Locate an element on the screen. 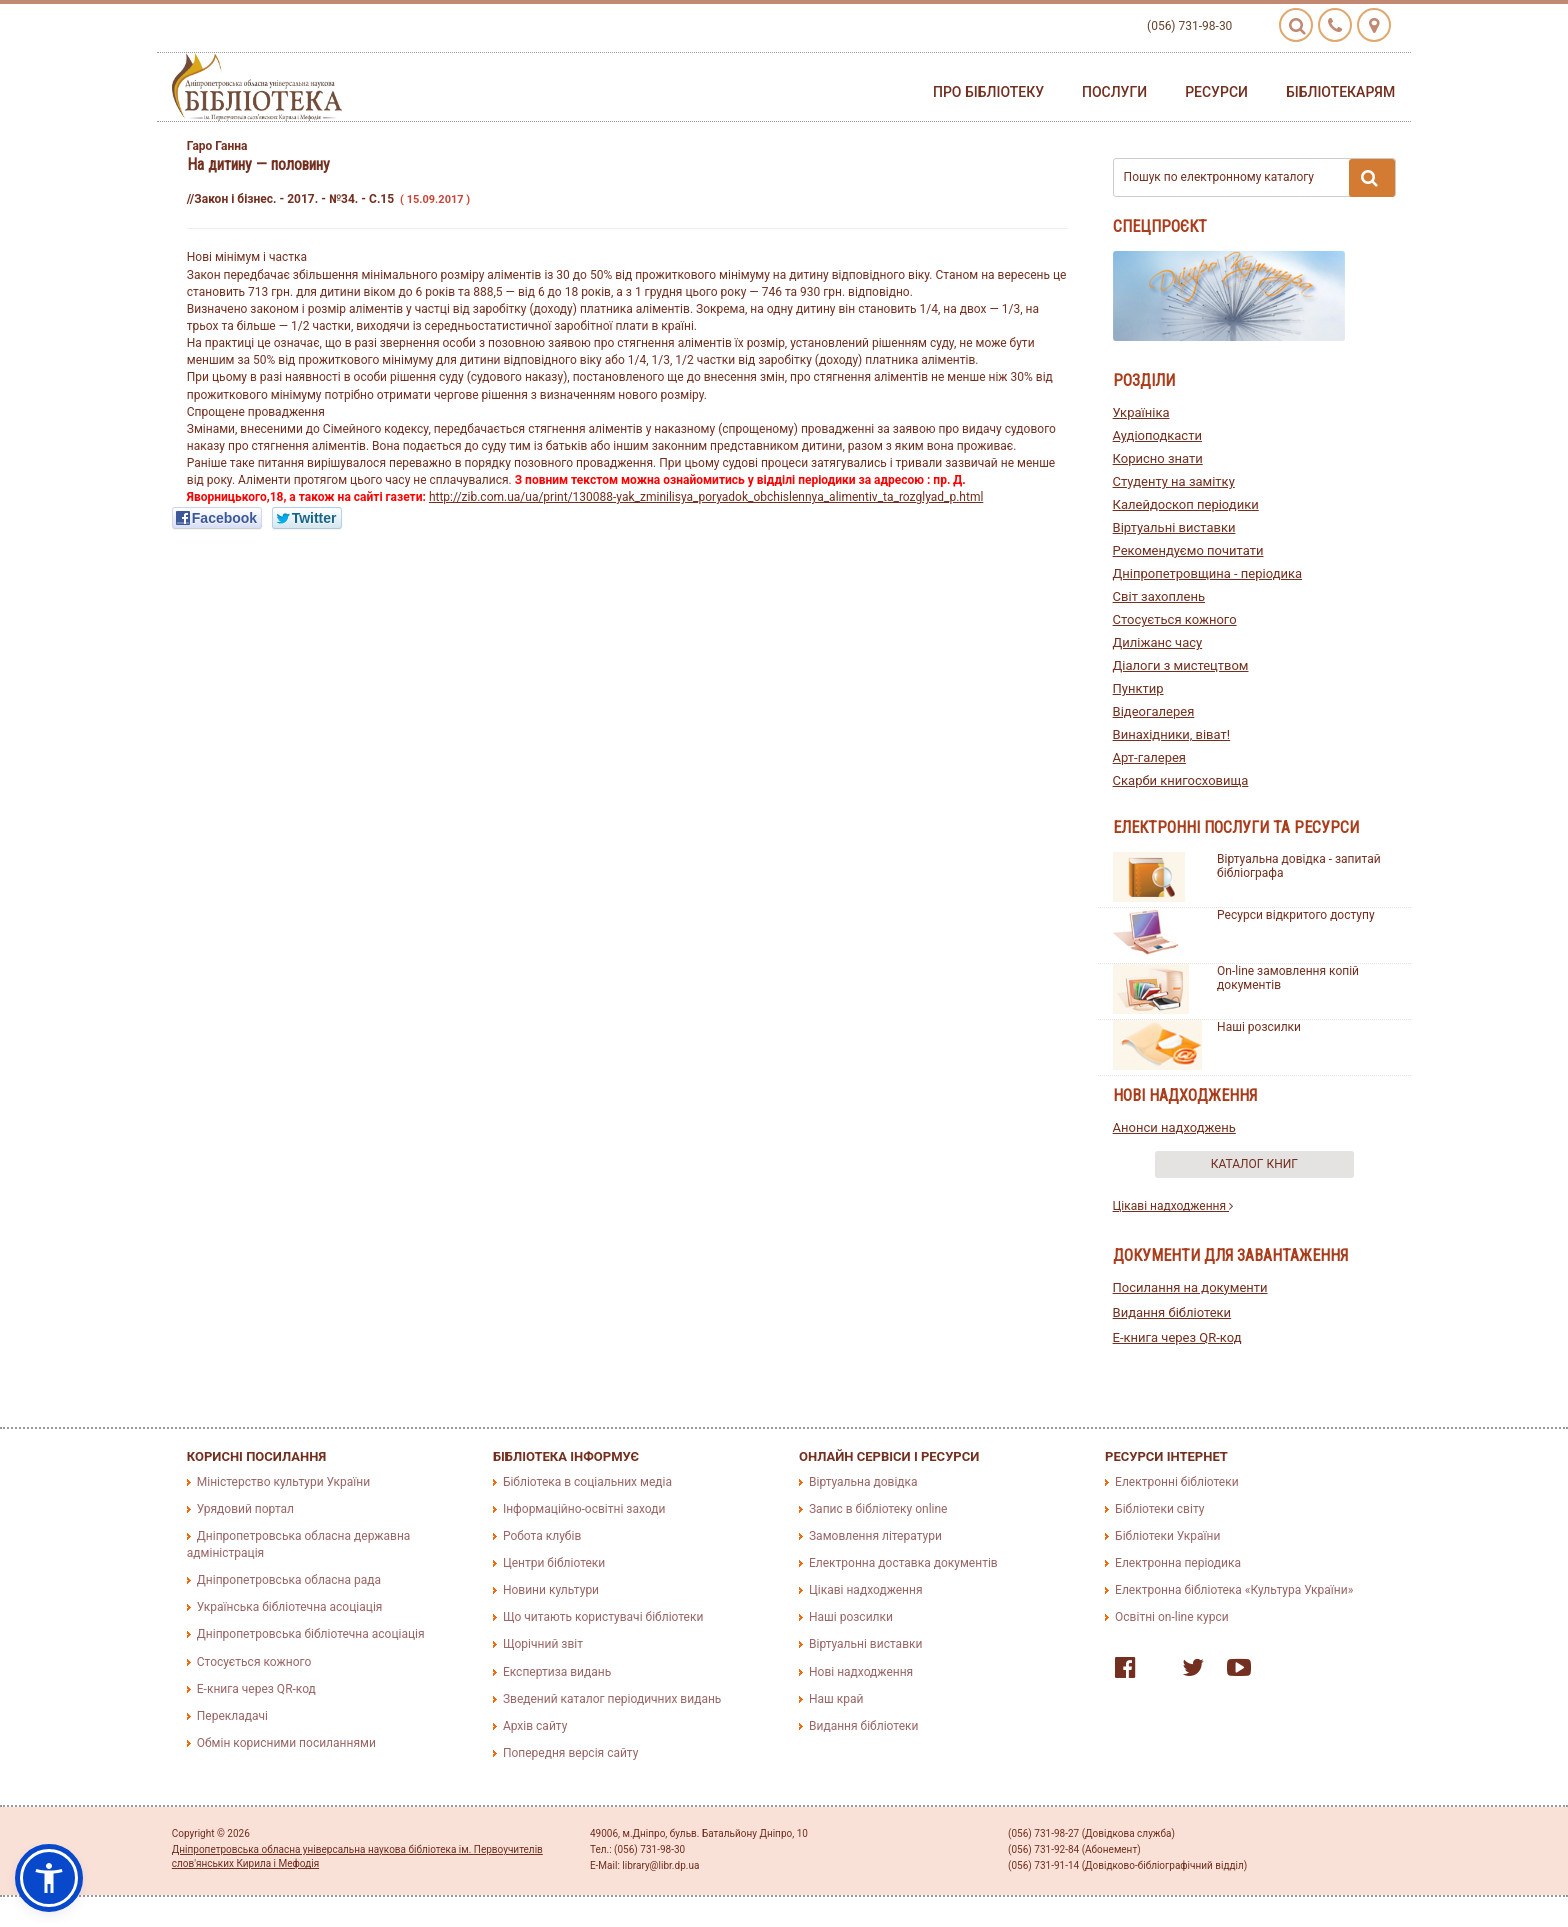  Віртуальна довідка is located at coordinates (863, 1482).